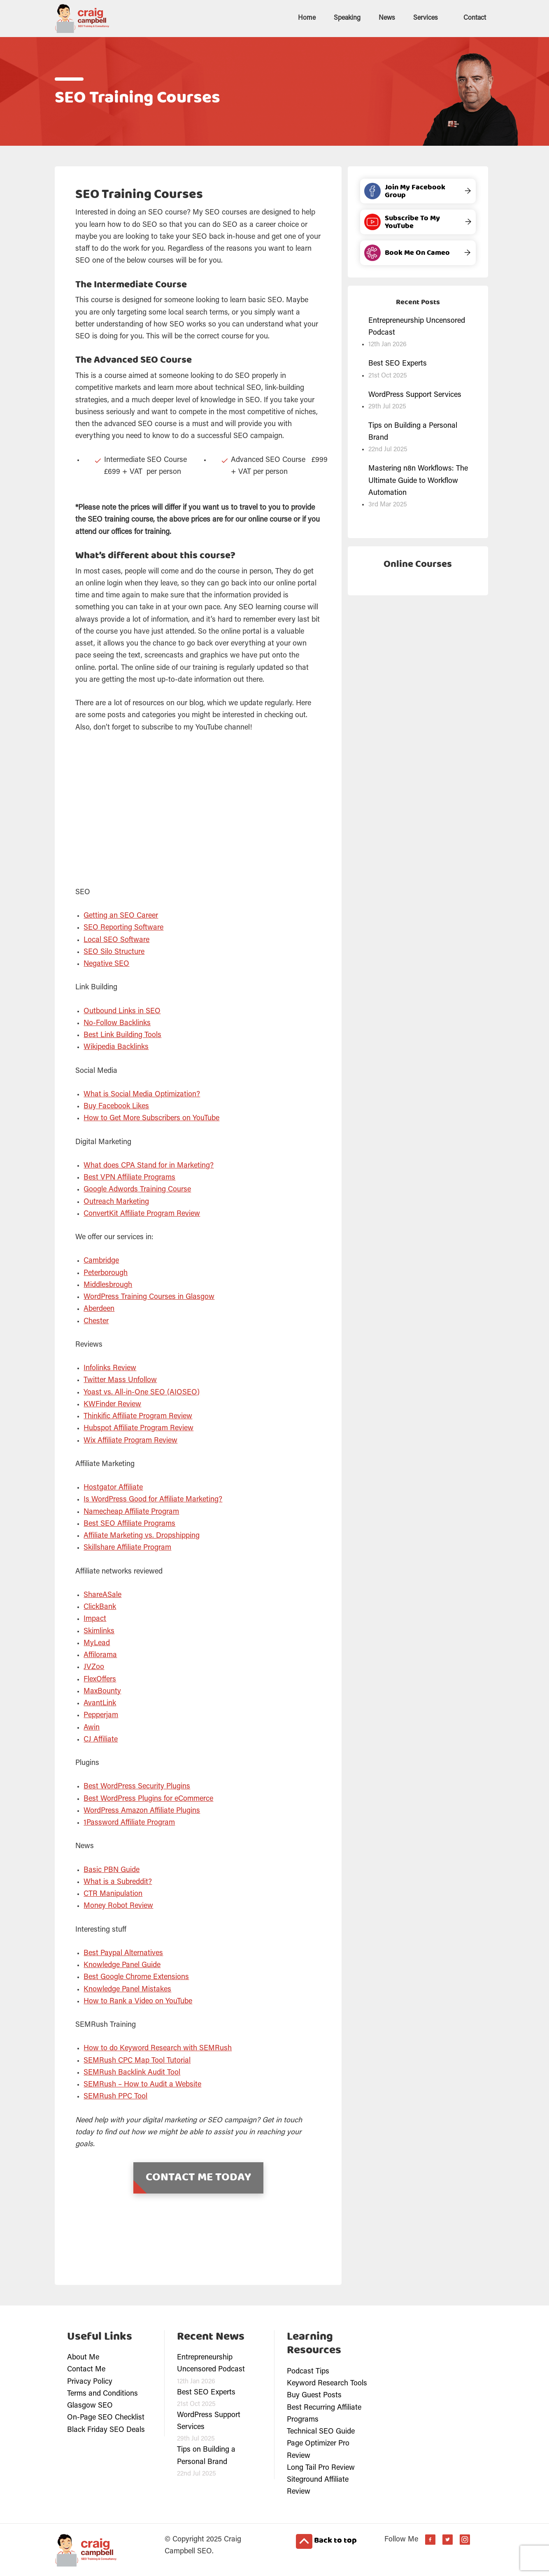 This screenshot has height=2576, width=549. I want to click on What is a Subreddit?, so click(118, 1881).